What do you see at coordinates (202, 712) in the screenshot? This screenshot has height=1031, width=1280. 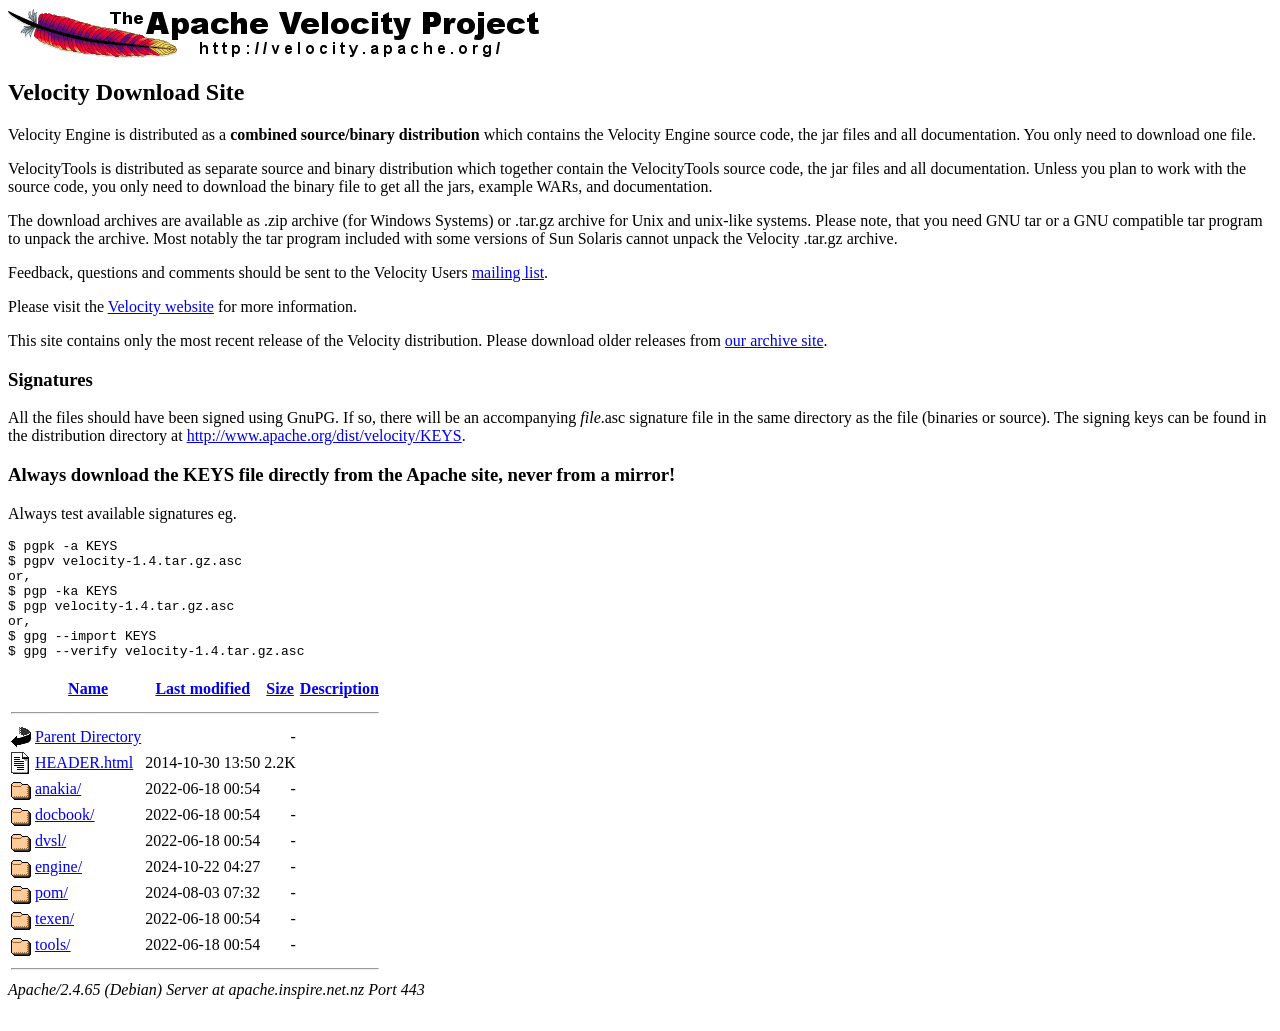 I see `Last modified` at bounding box center [202, 712].